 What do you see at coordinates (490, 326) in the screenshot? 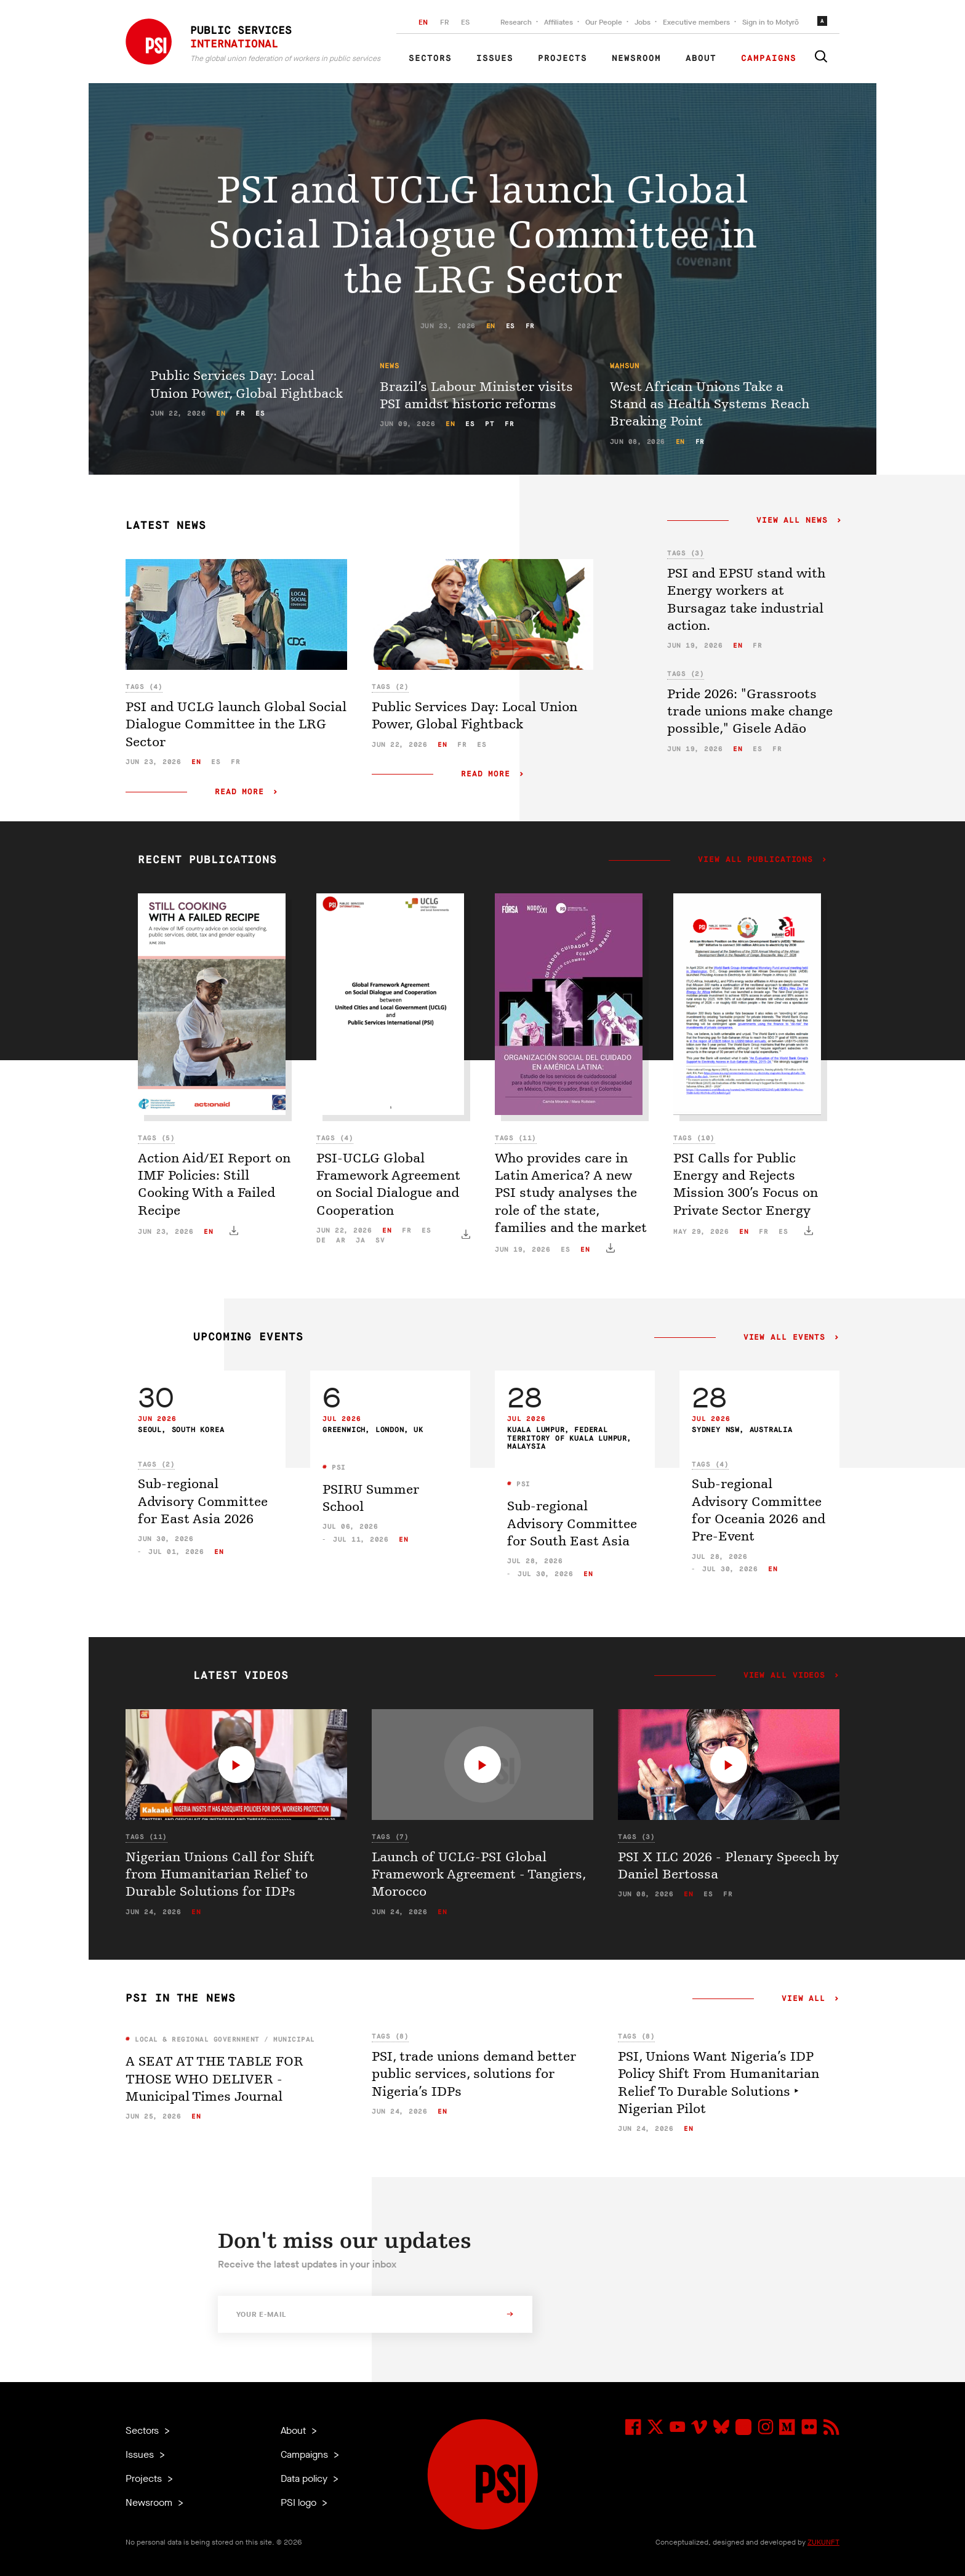
I see `en` at bounding box center [490, 326].